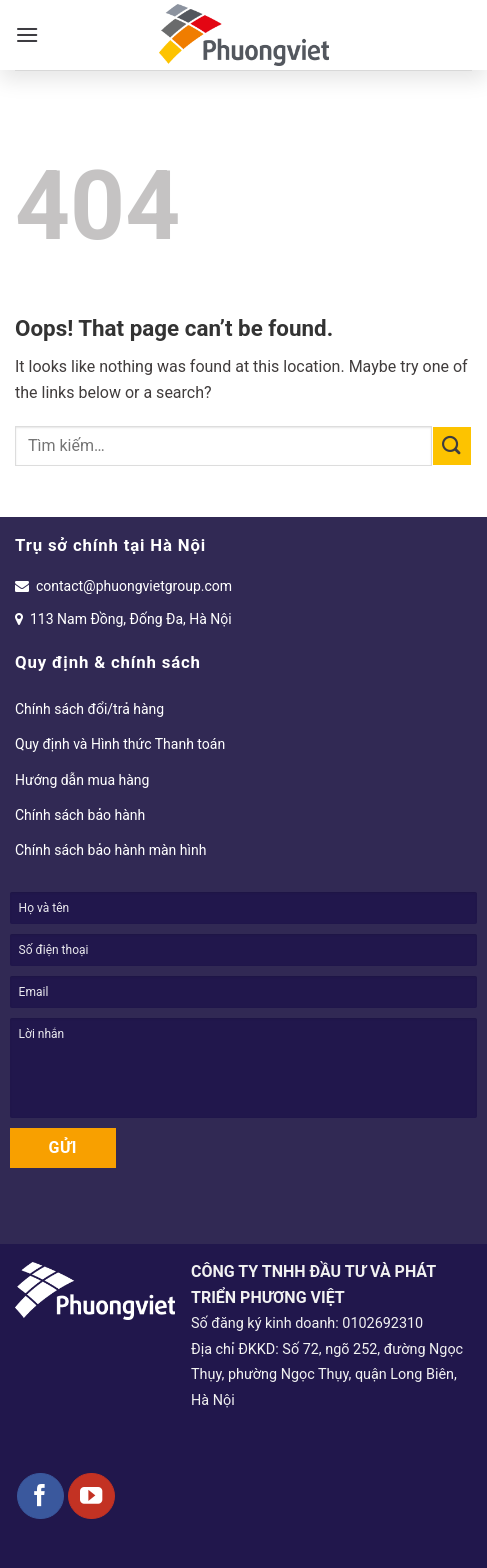 The width and height of the screenshot is (487, 1568). I want to click on Chính sách bảo hành, so click(80, 815).